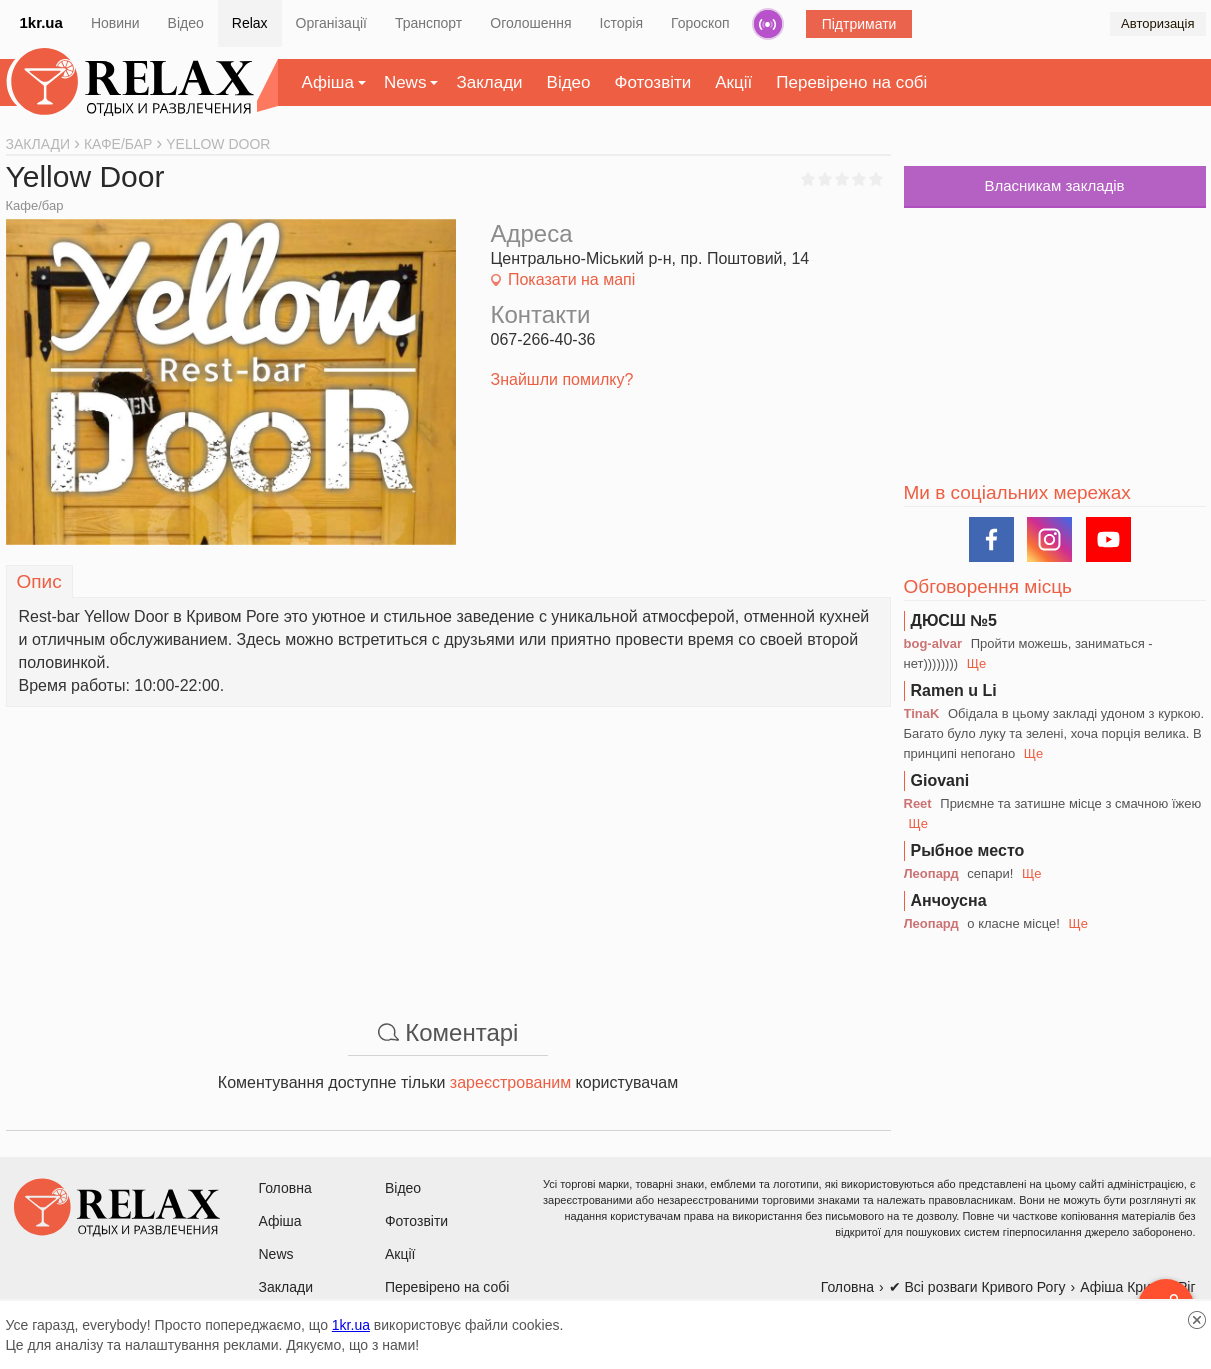 This screenshot has width=1211, height=1369. What do you see at coordinates (489, 82) in the screenshot?
I see `Заклади` at bounding box center [489, 82].